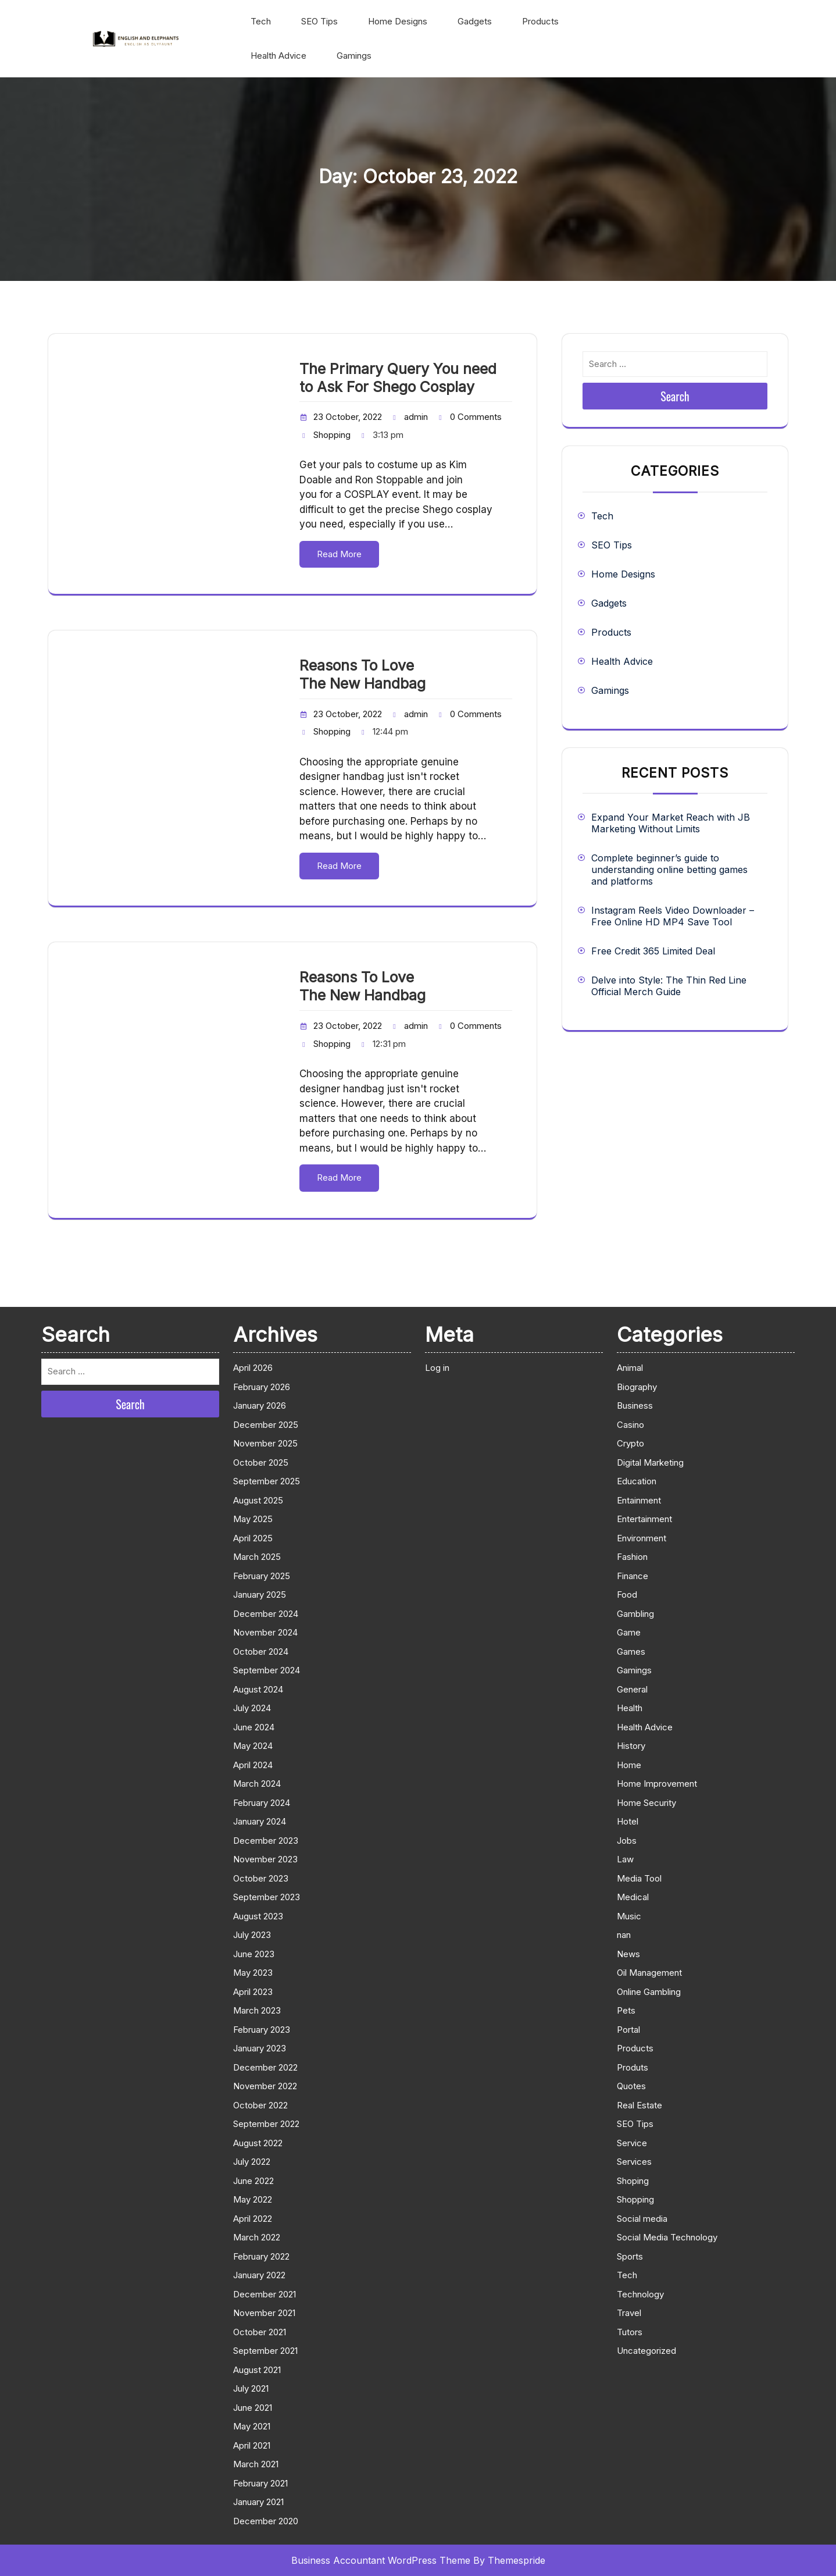 The height and width of the screenshot is (2576, 836). I want to click on Reasons To Love The New Handbag, so click(362, 674).